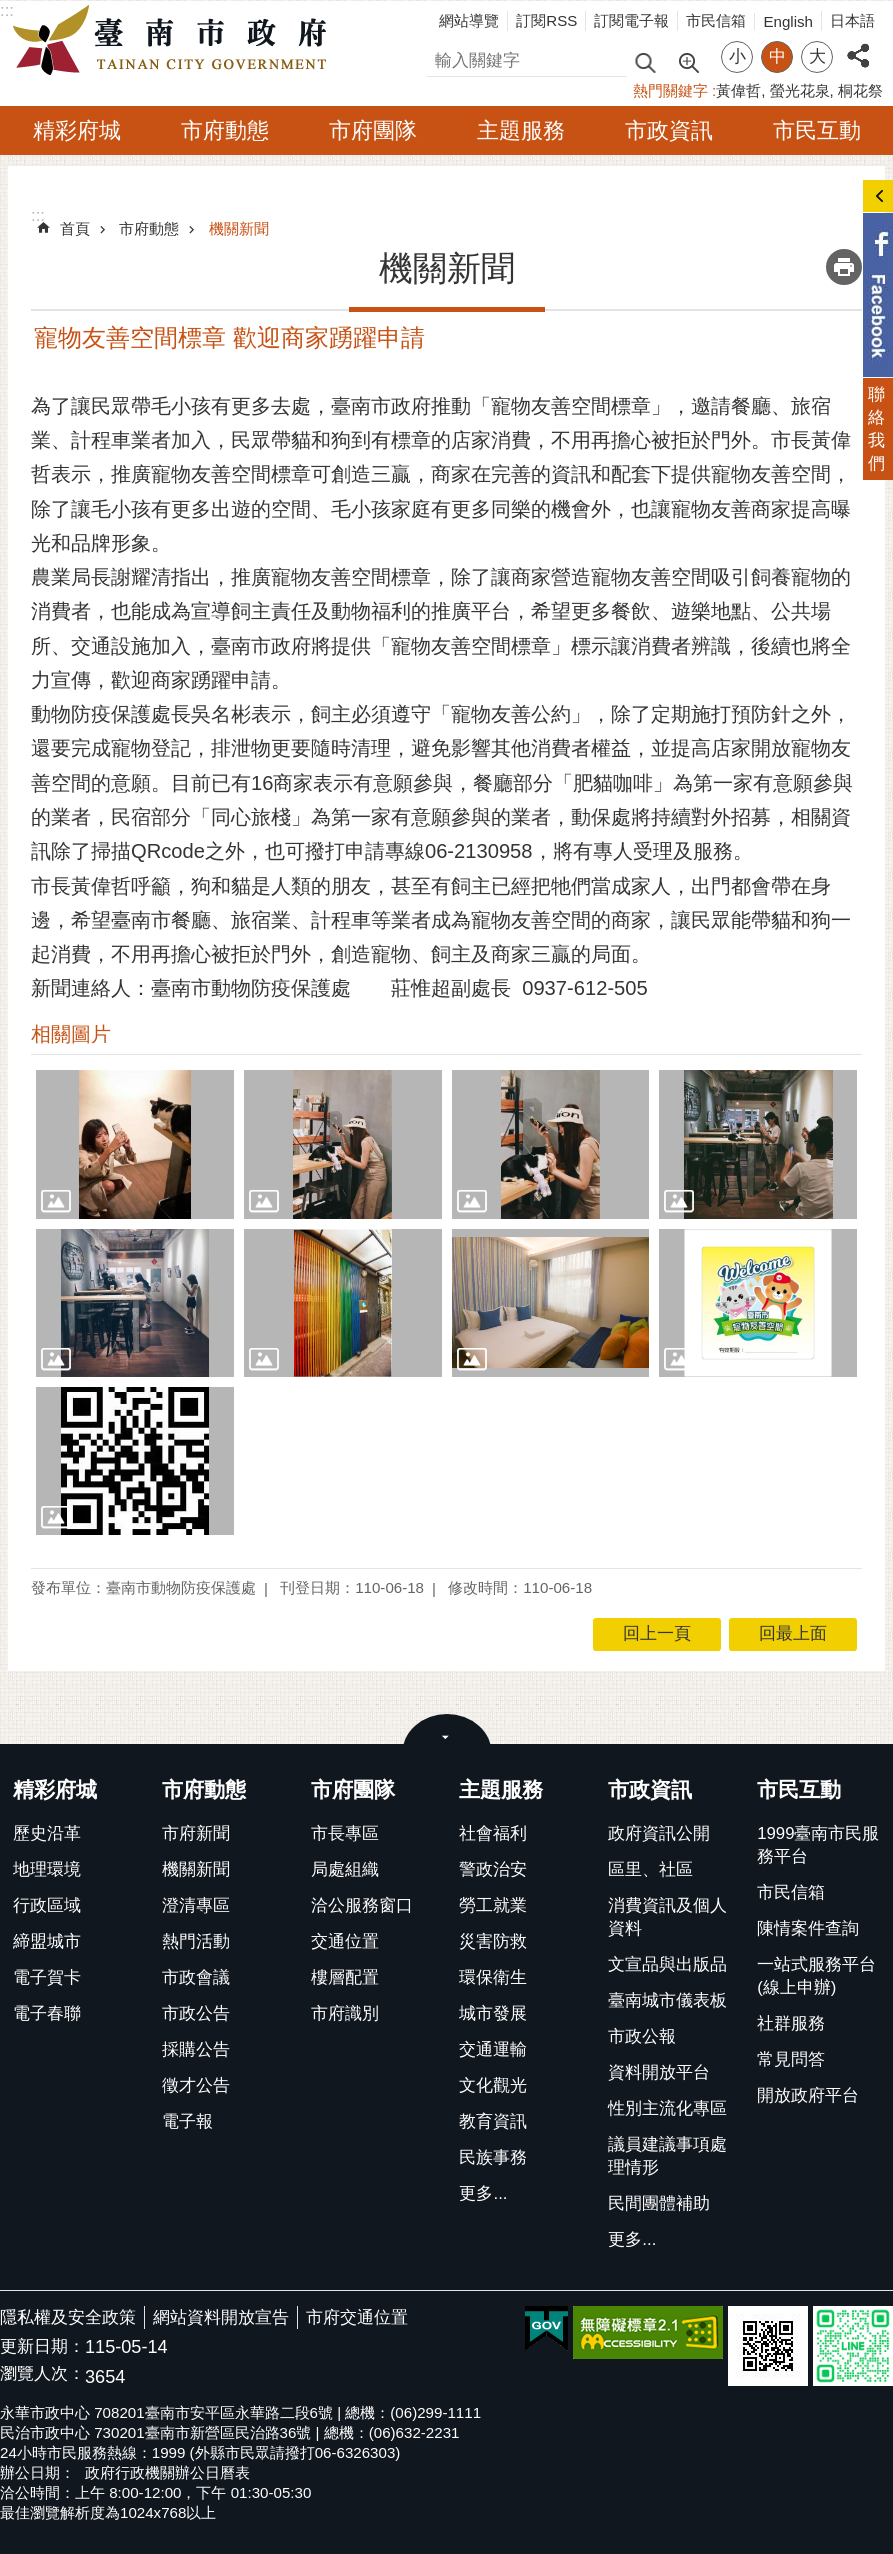 Image resolution: width=893 pixels, height=2554 pixels. Describe the element at coordinates (345, 1941) in the screenshot. I see `交通位置` at that location.